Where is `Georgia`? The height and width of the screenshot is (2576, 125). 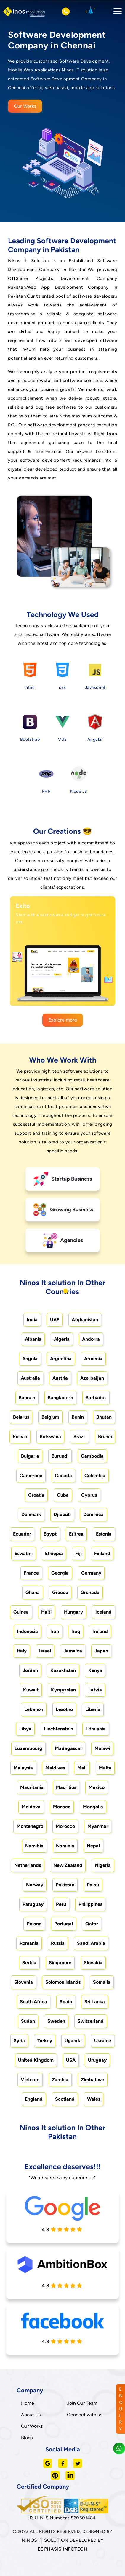
Georgia is located at coordinates (60, 1573).